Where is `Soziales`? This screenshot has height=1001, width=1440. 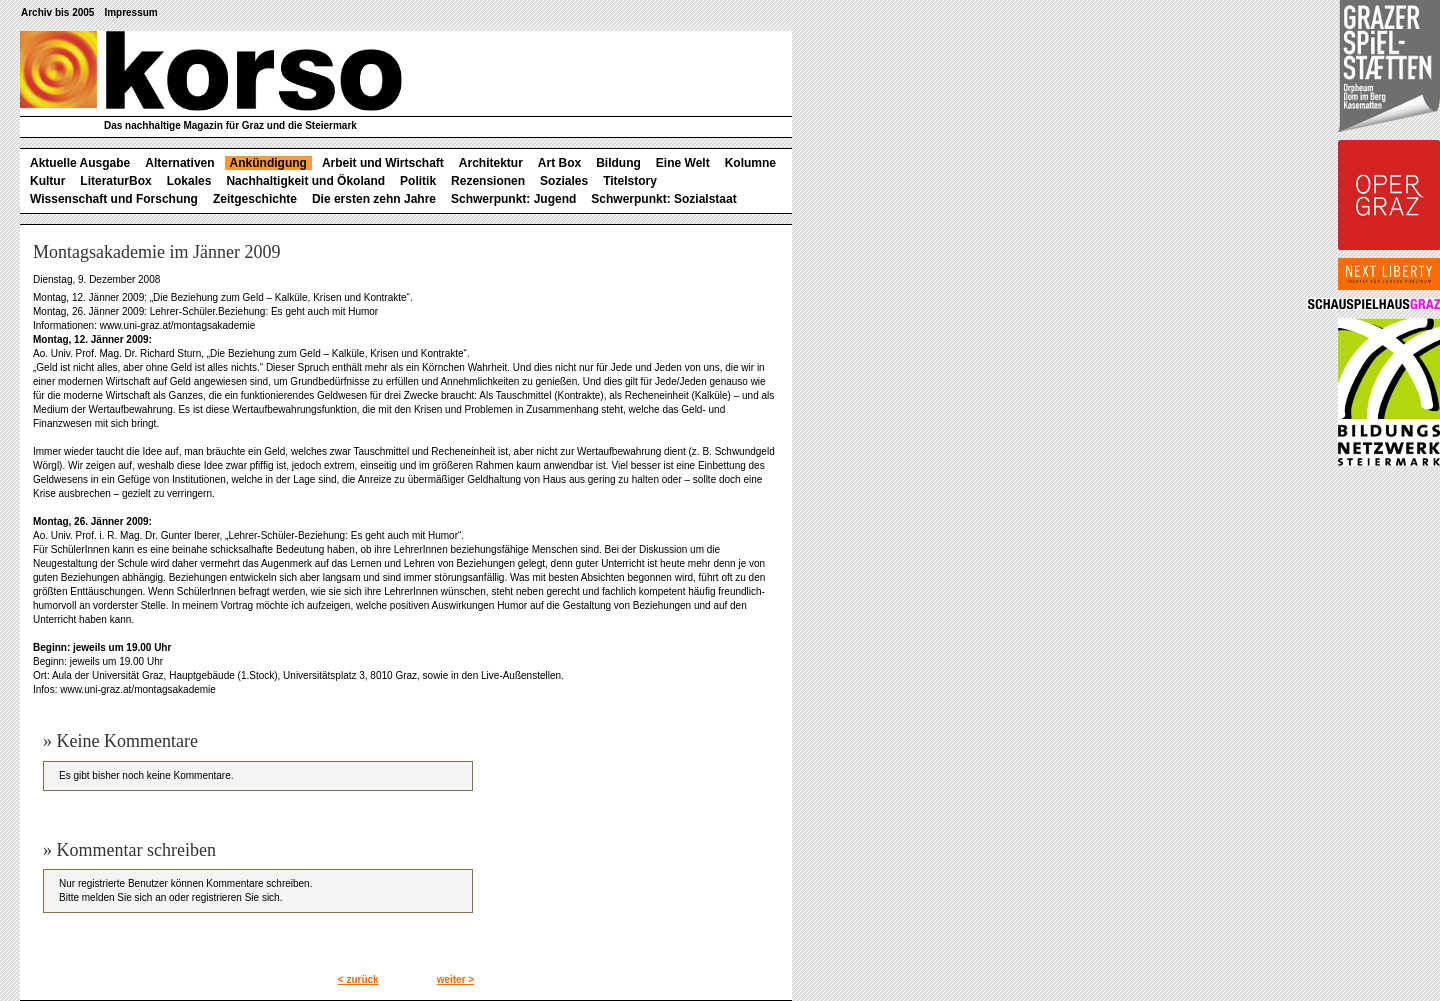 Soziales is located at coordinates (564, 181).